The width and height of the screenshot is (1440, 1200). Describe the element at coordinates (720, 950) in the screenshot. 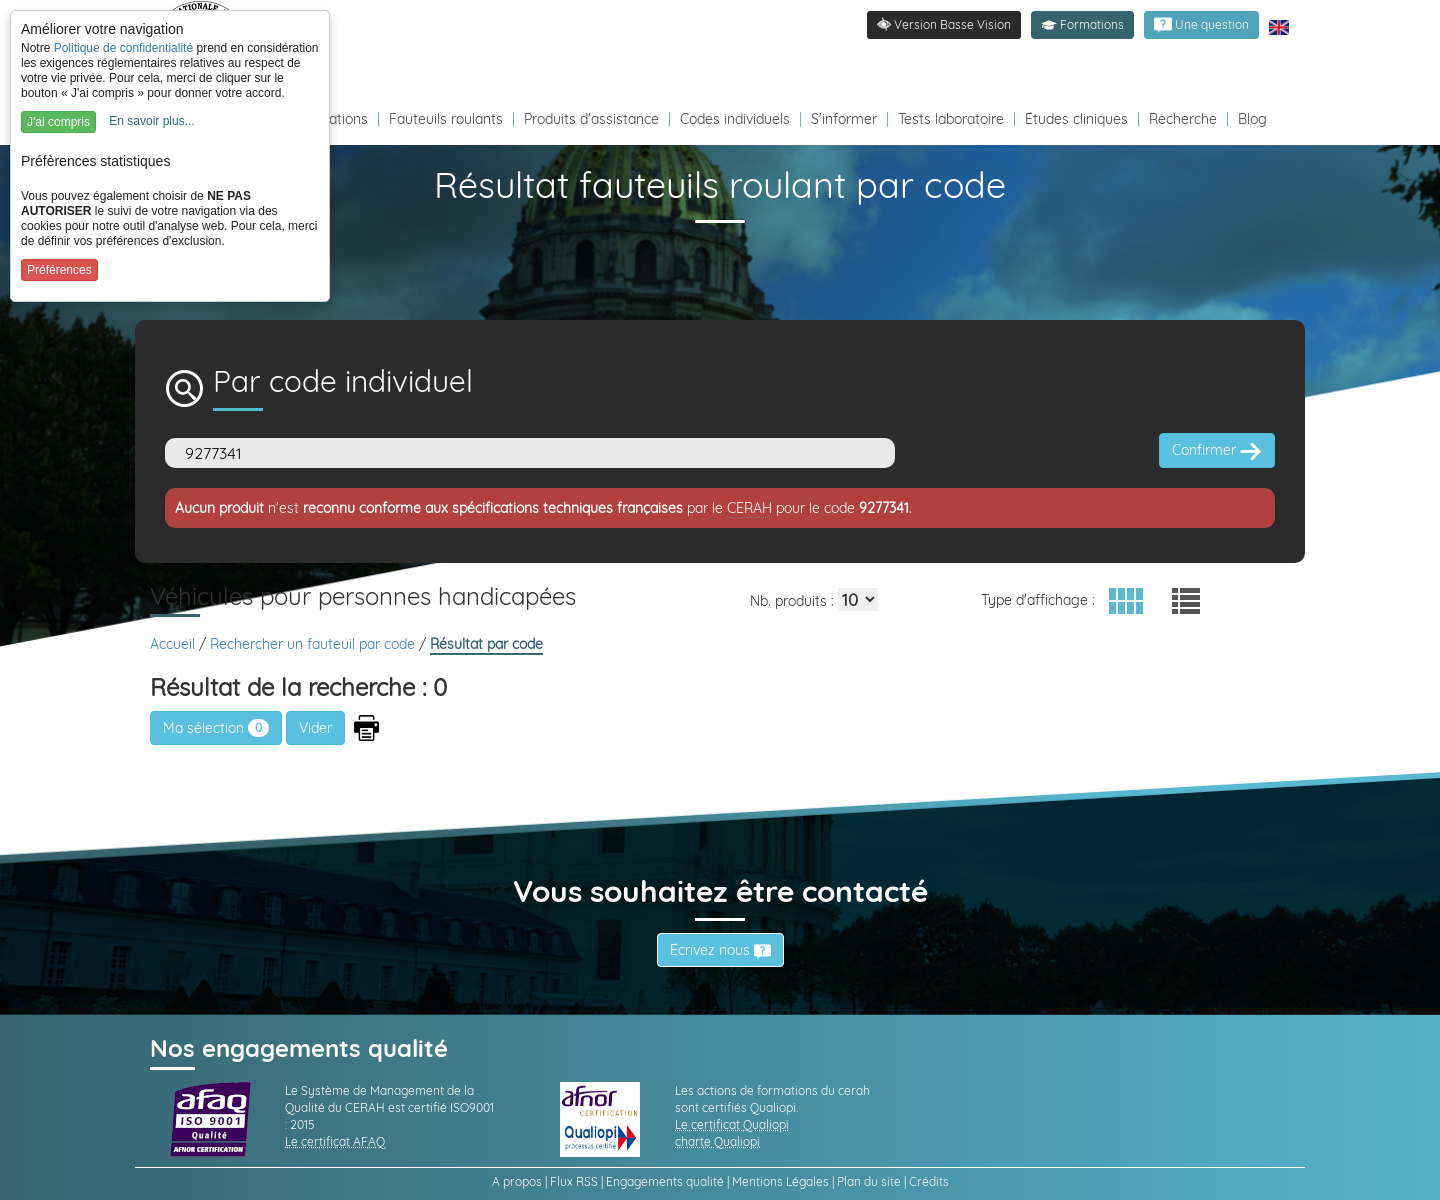

I see `Écrivez nous` at that location.